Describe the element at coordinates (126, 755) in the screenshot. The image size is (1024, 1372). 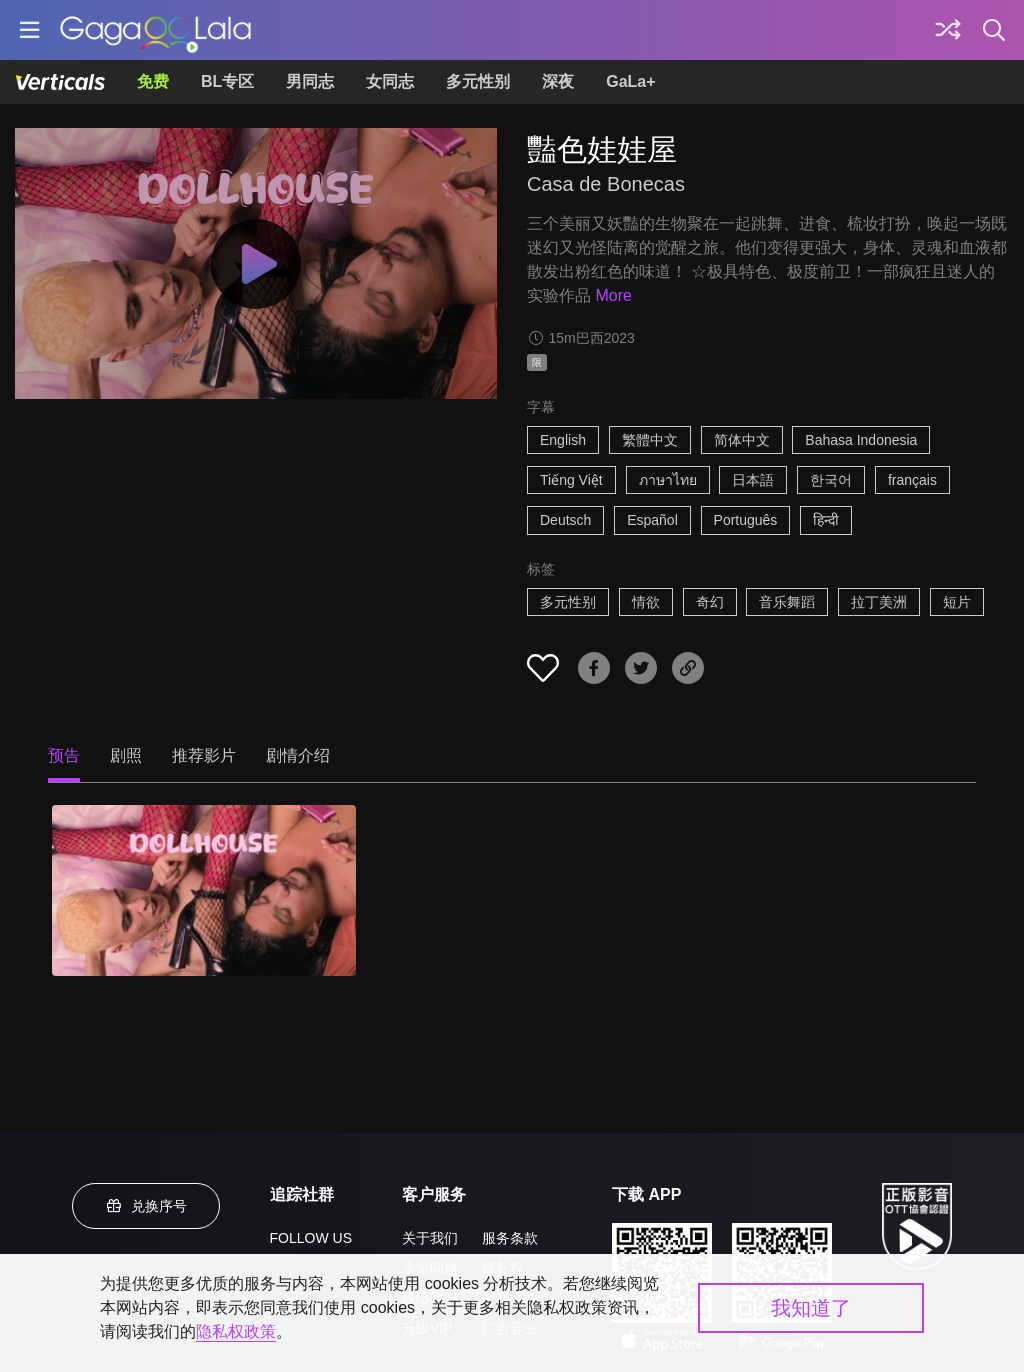
I see `剧照` at that location.